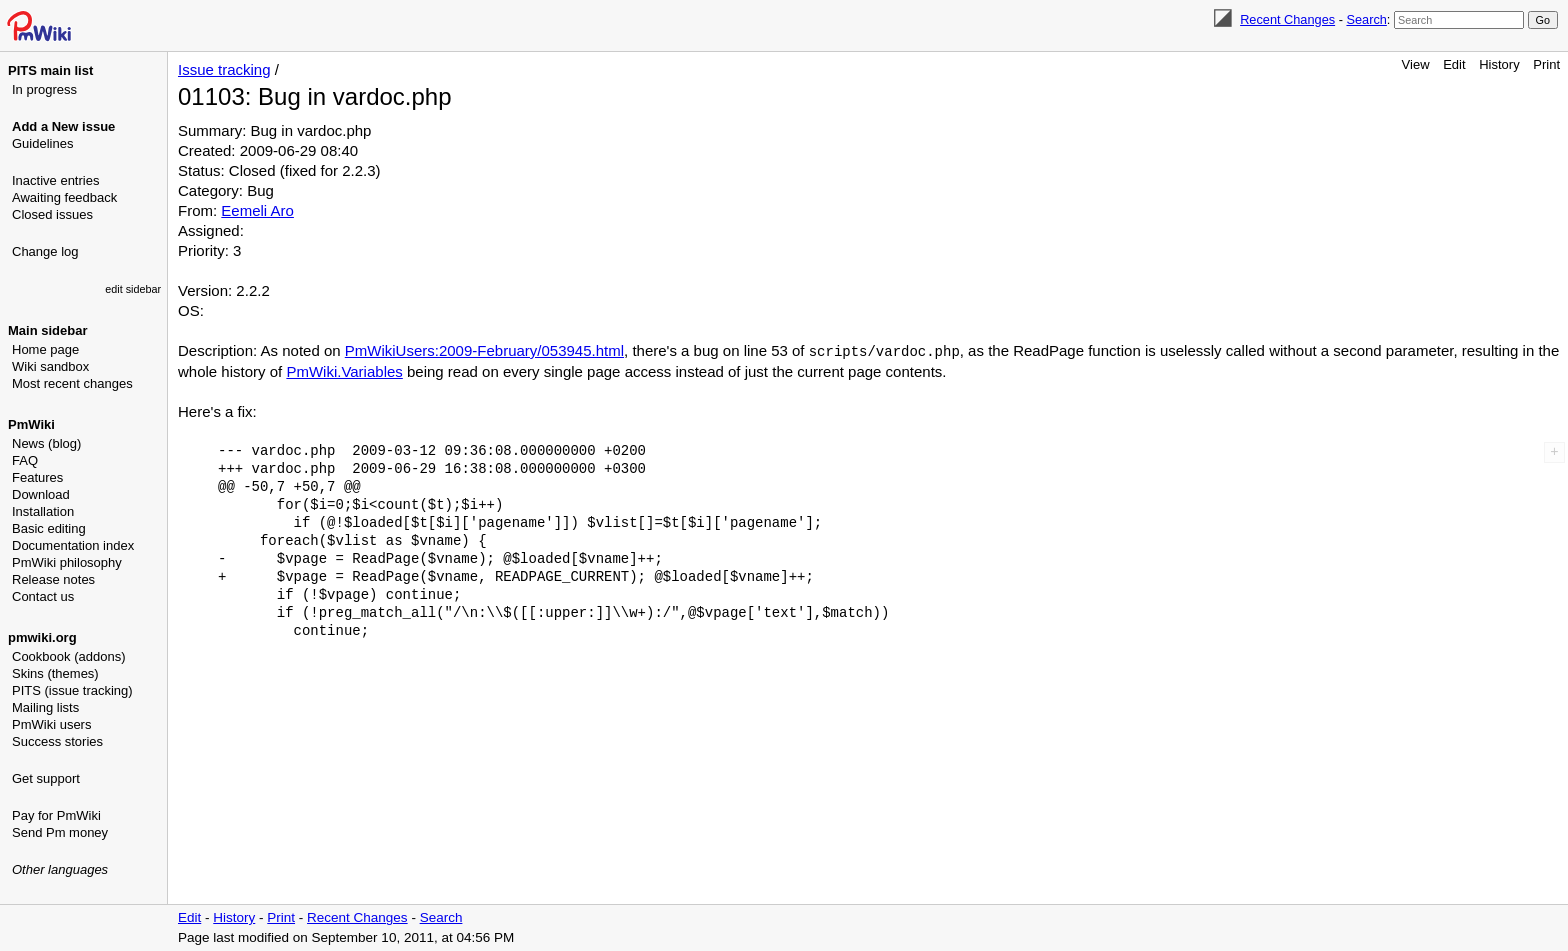 Image resolution: width=1568 pixels, height=951 pixels. Describe the element at coordinates (257, 210) in the screenshot. I see `Eemeli Aro` at that location.